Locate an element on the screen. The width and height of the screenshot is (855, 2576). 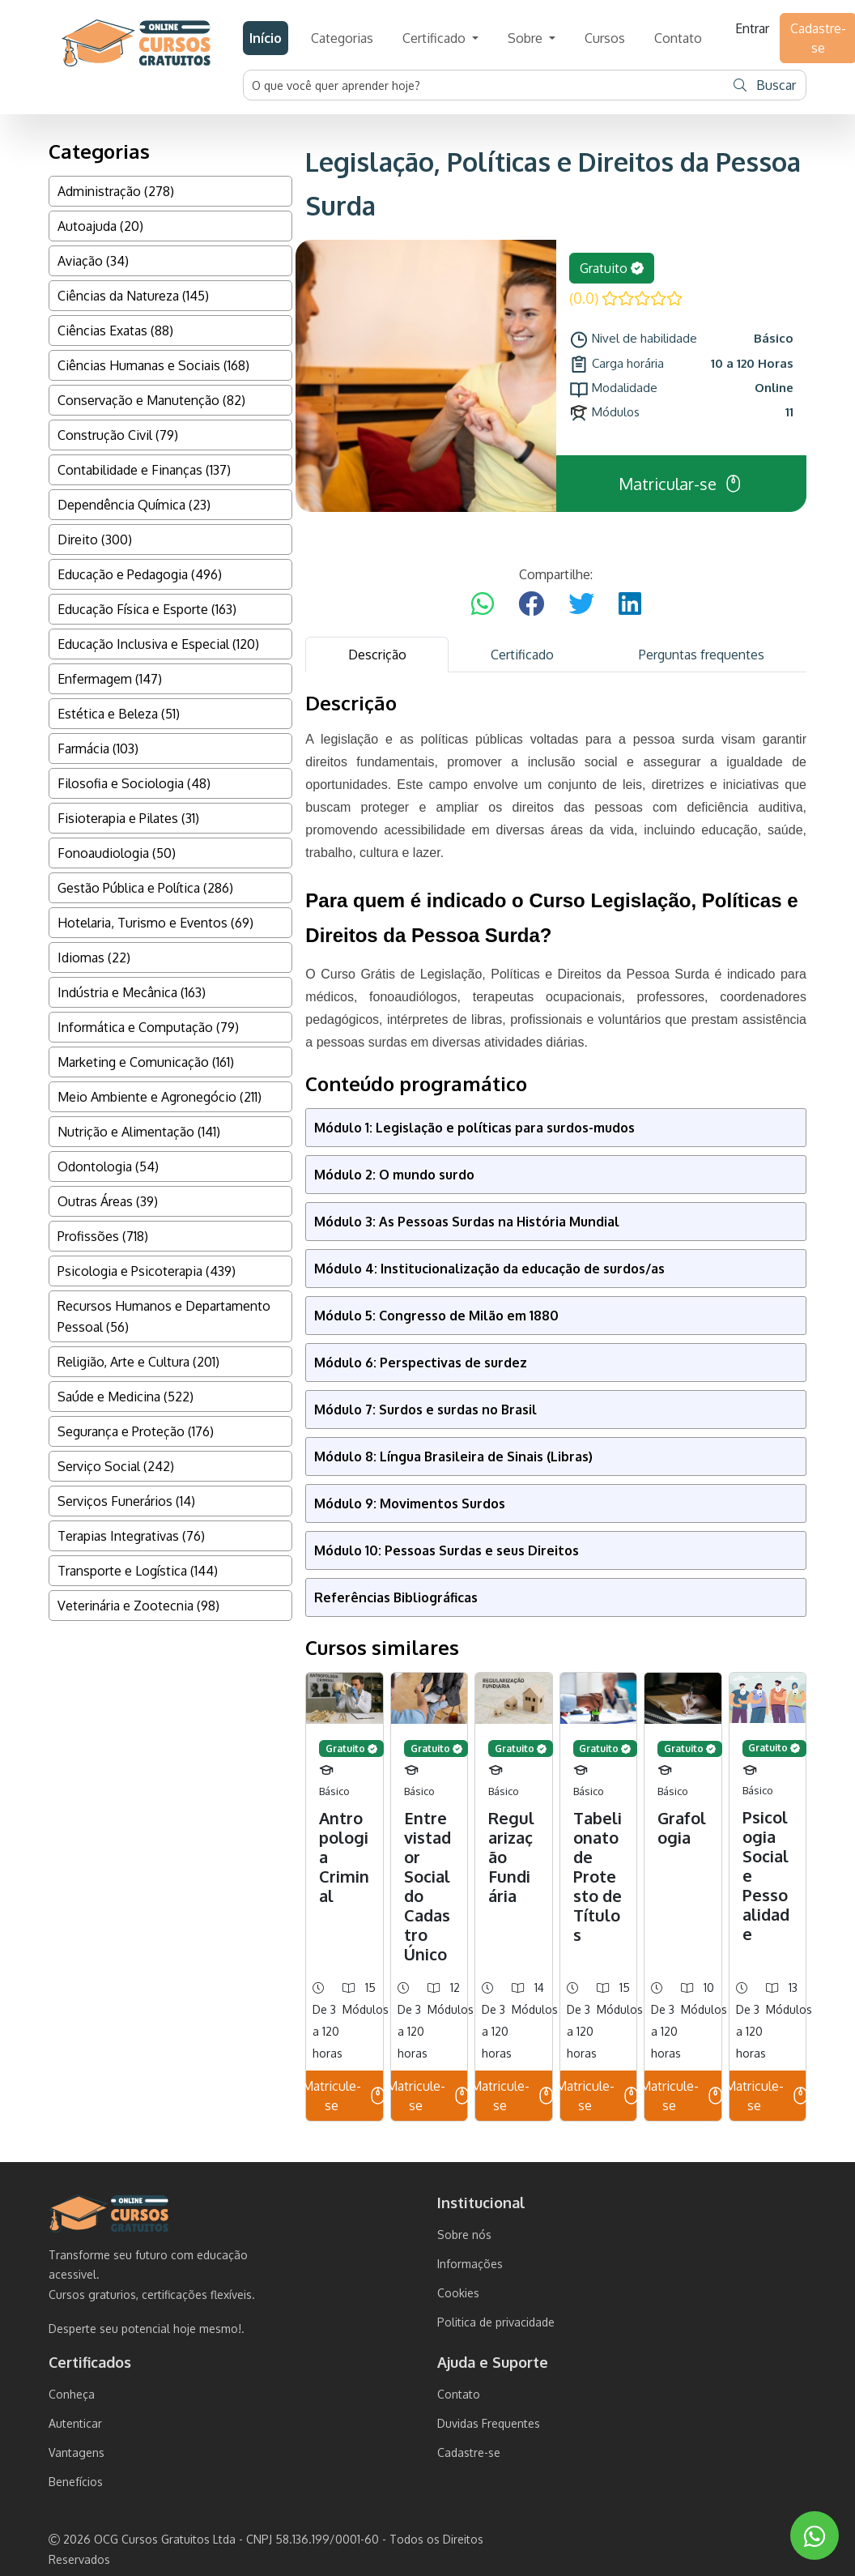
[tabpanel] is located at coordinates (555, 1407).